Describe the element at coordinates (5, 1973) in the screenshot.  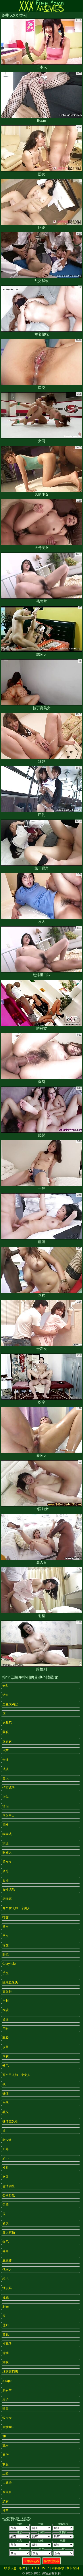
I see `手交` at that location.